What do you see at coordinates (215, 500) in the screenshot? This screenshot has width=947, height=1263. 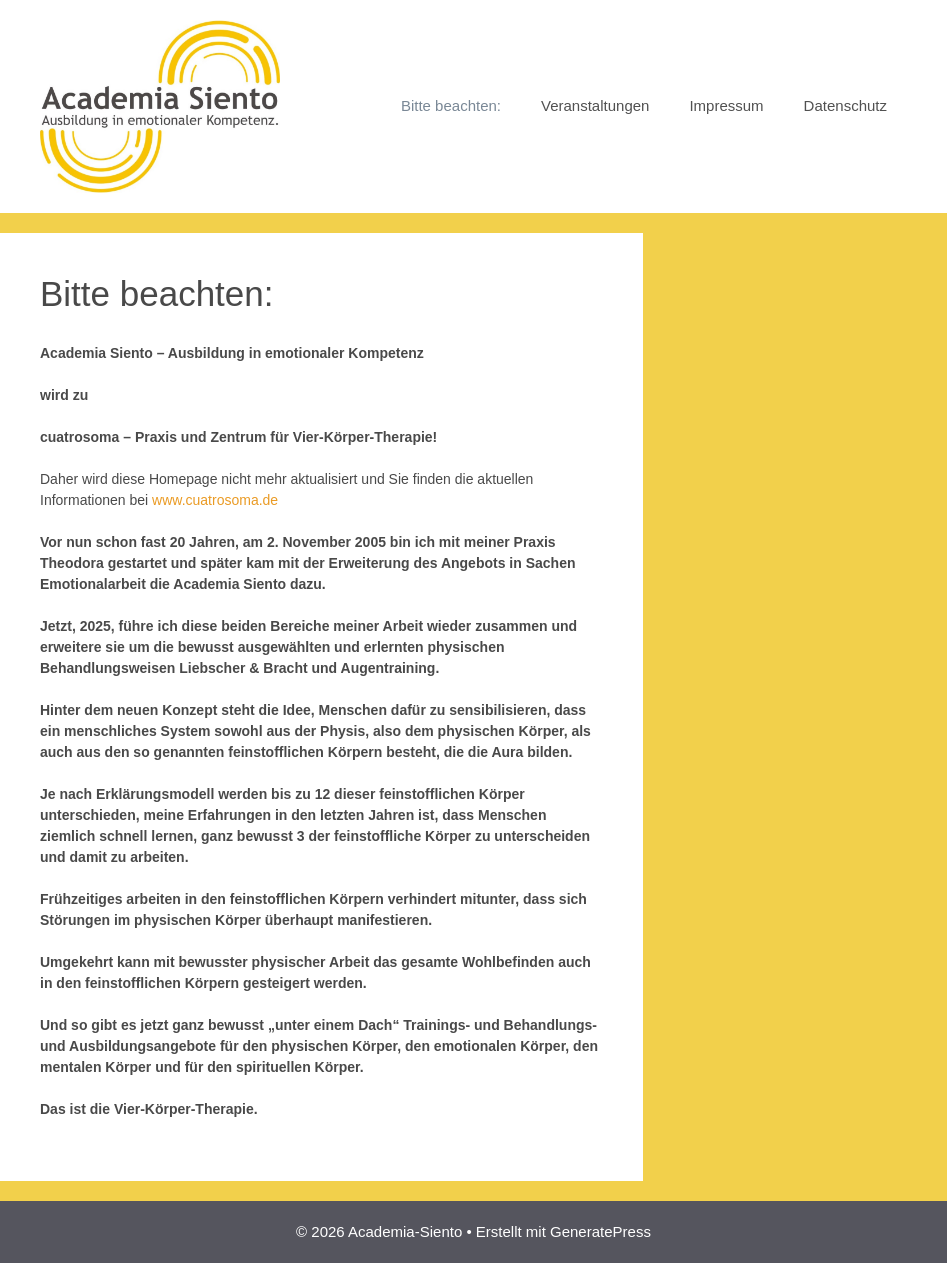 I see `www.cuatrosoma.de` at bounding box center [215, 500].